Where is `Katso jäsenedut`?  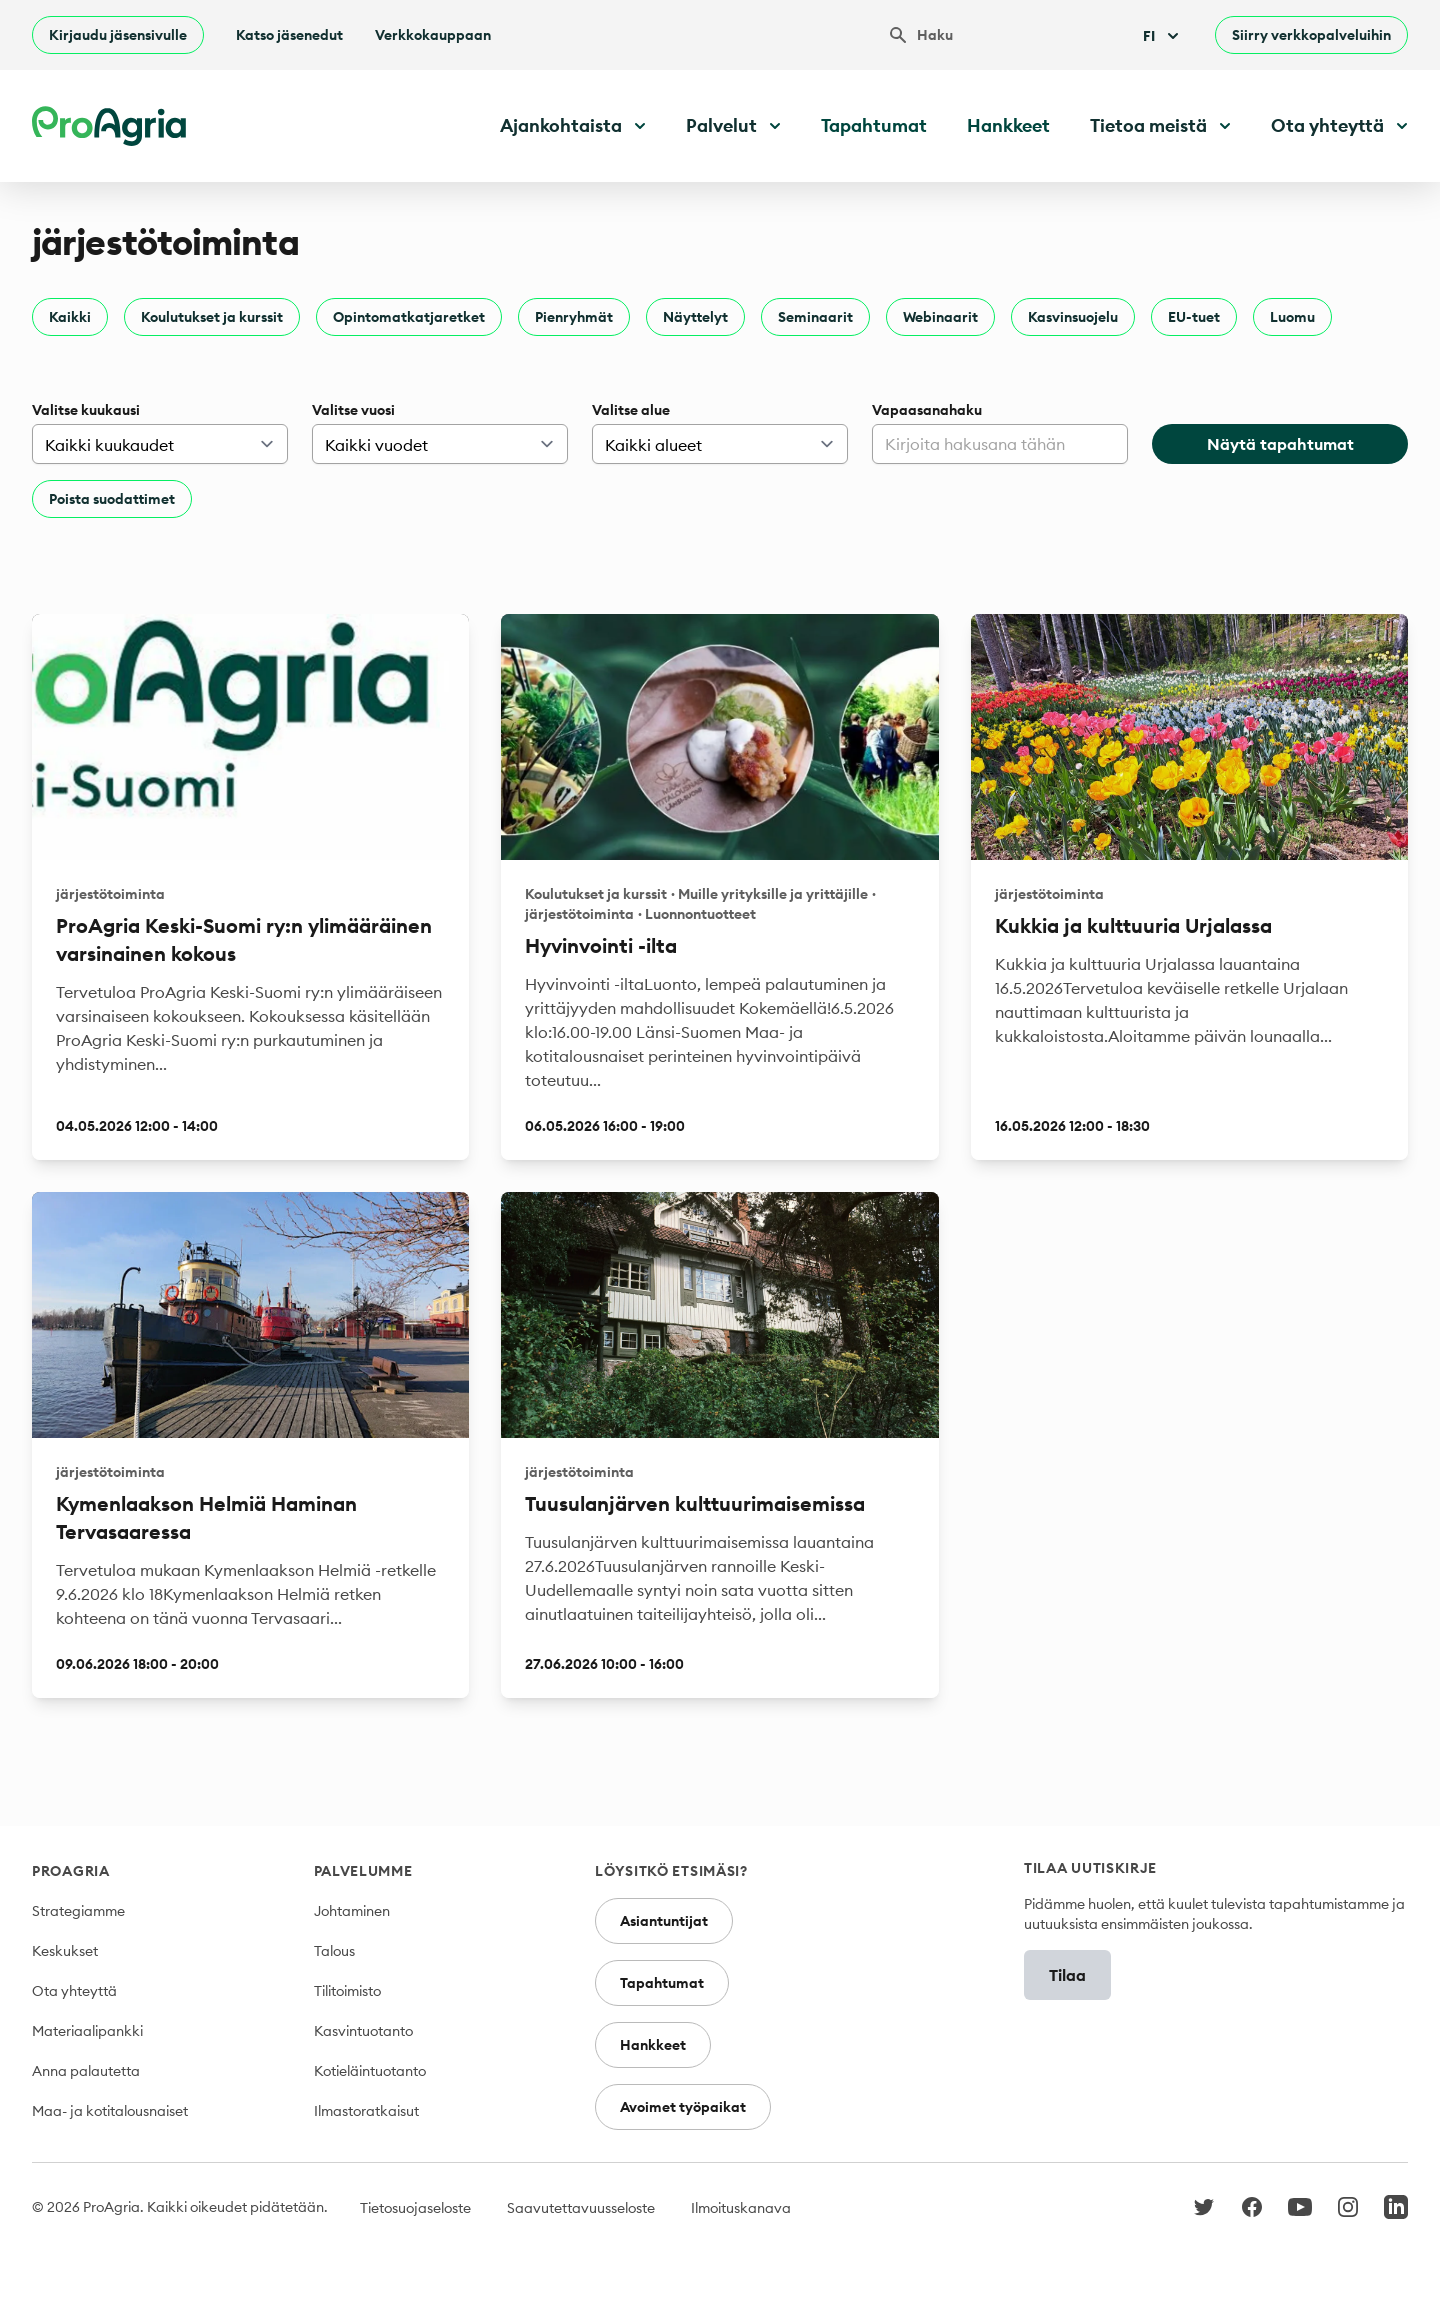
Katso jäsenedut is located at coordinates (289, 35).